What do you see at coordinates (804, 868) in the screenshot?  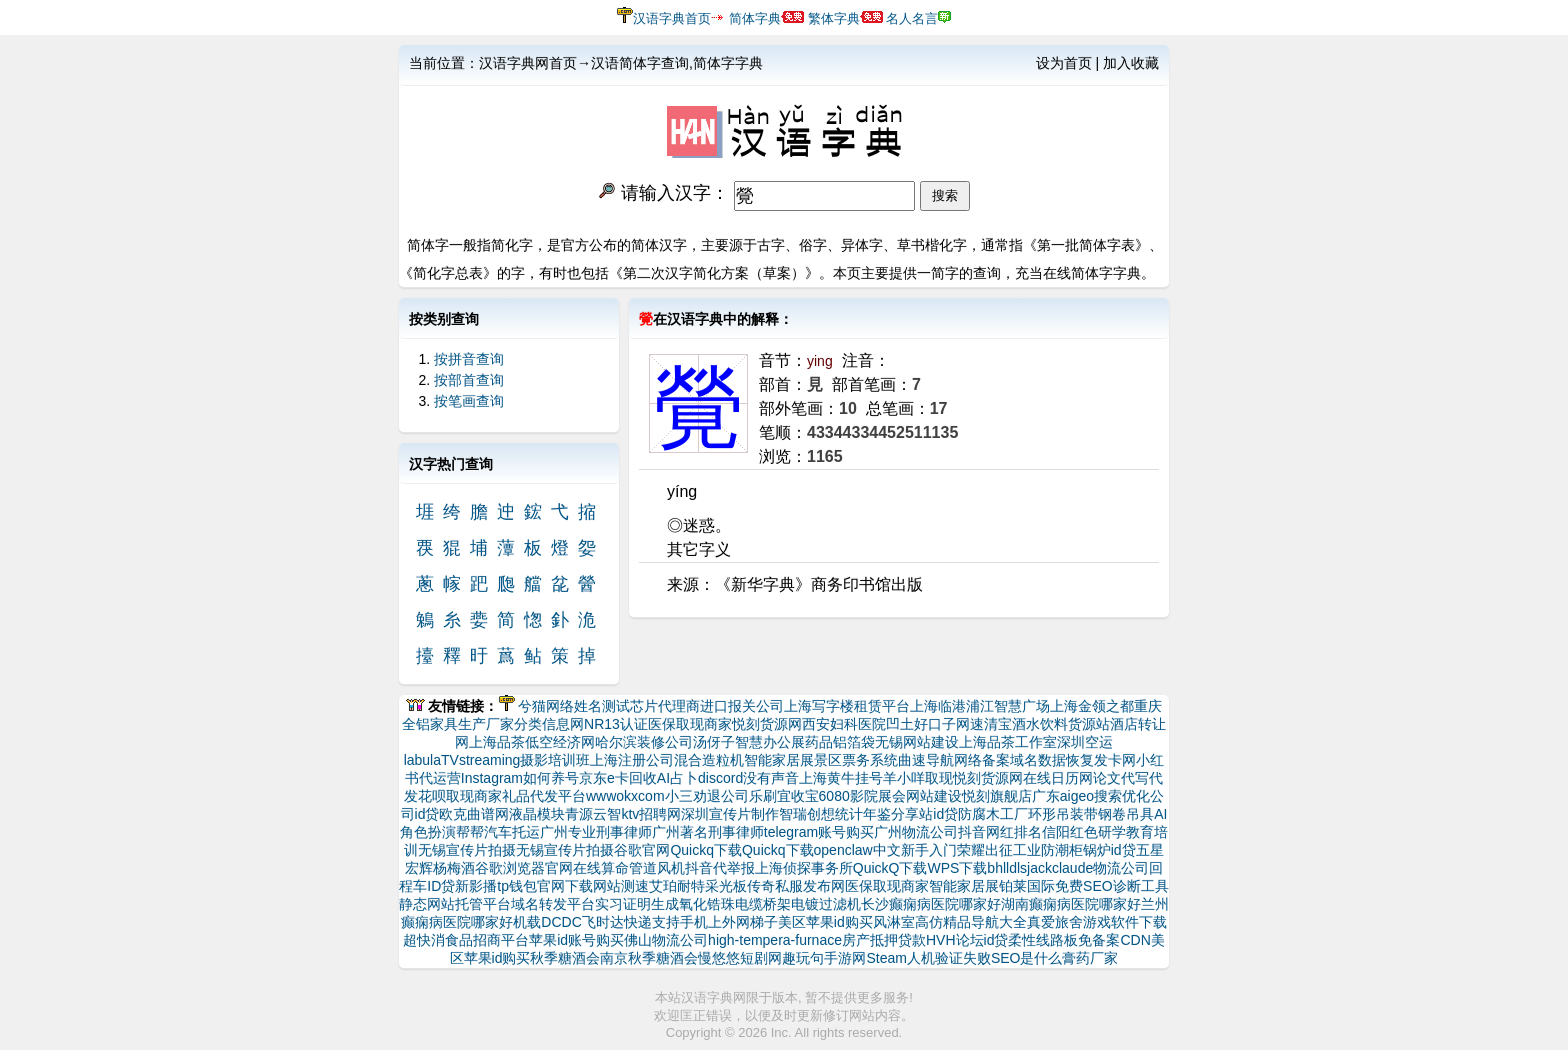 I see `上海侦探事务所` at bounding box center [804, 868].